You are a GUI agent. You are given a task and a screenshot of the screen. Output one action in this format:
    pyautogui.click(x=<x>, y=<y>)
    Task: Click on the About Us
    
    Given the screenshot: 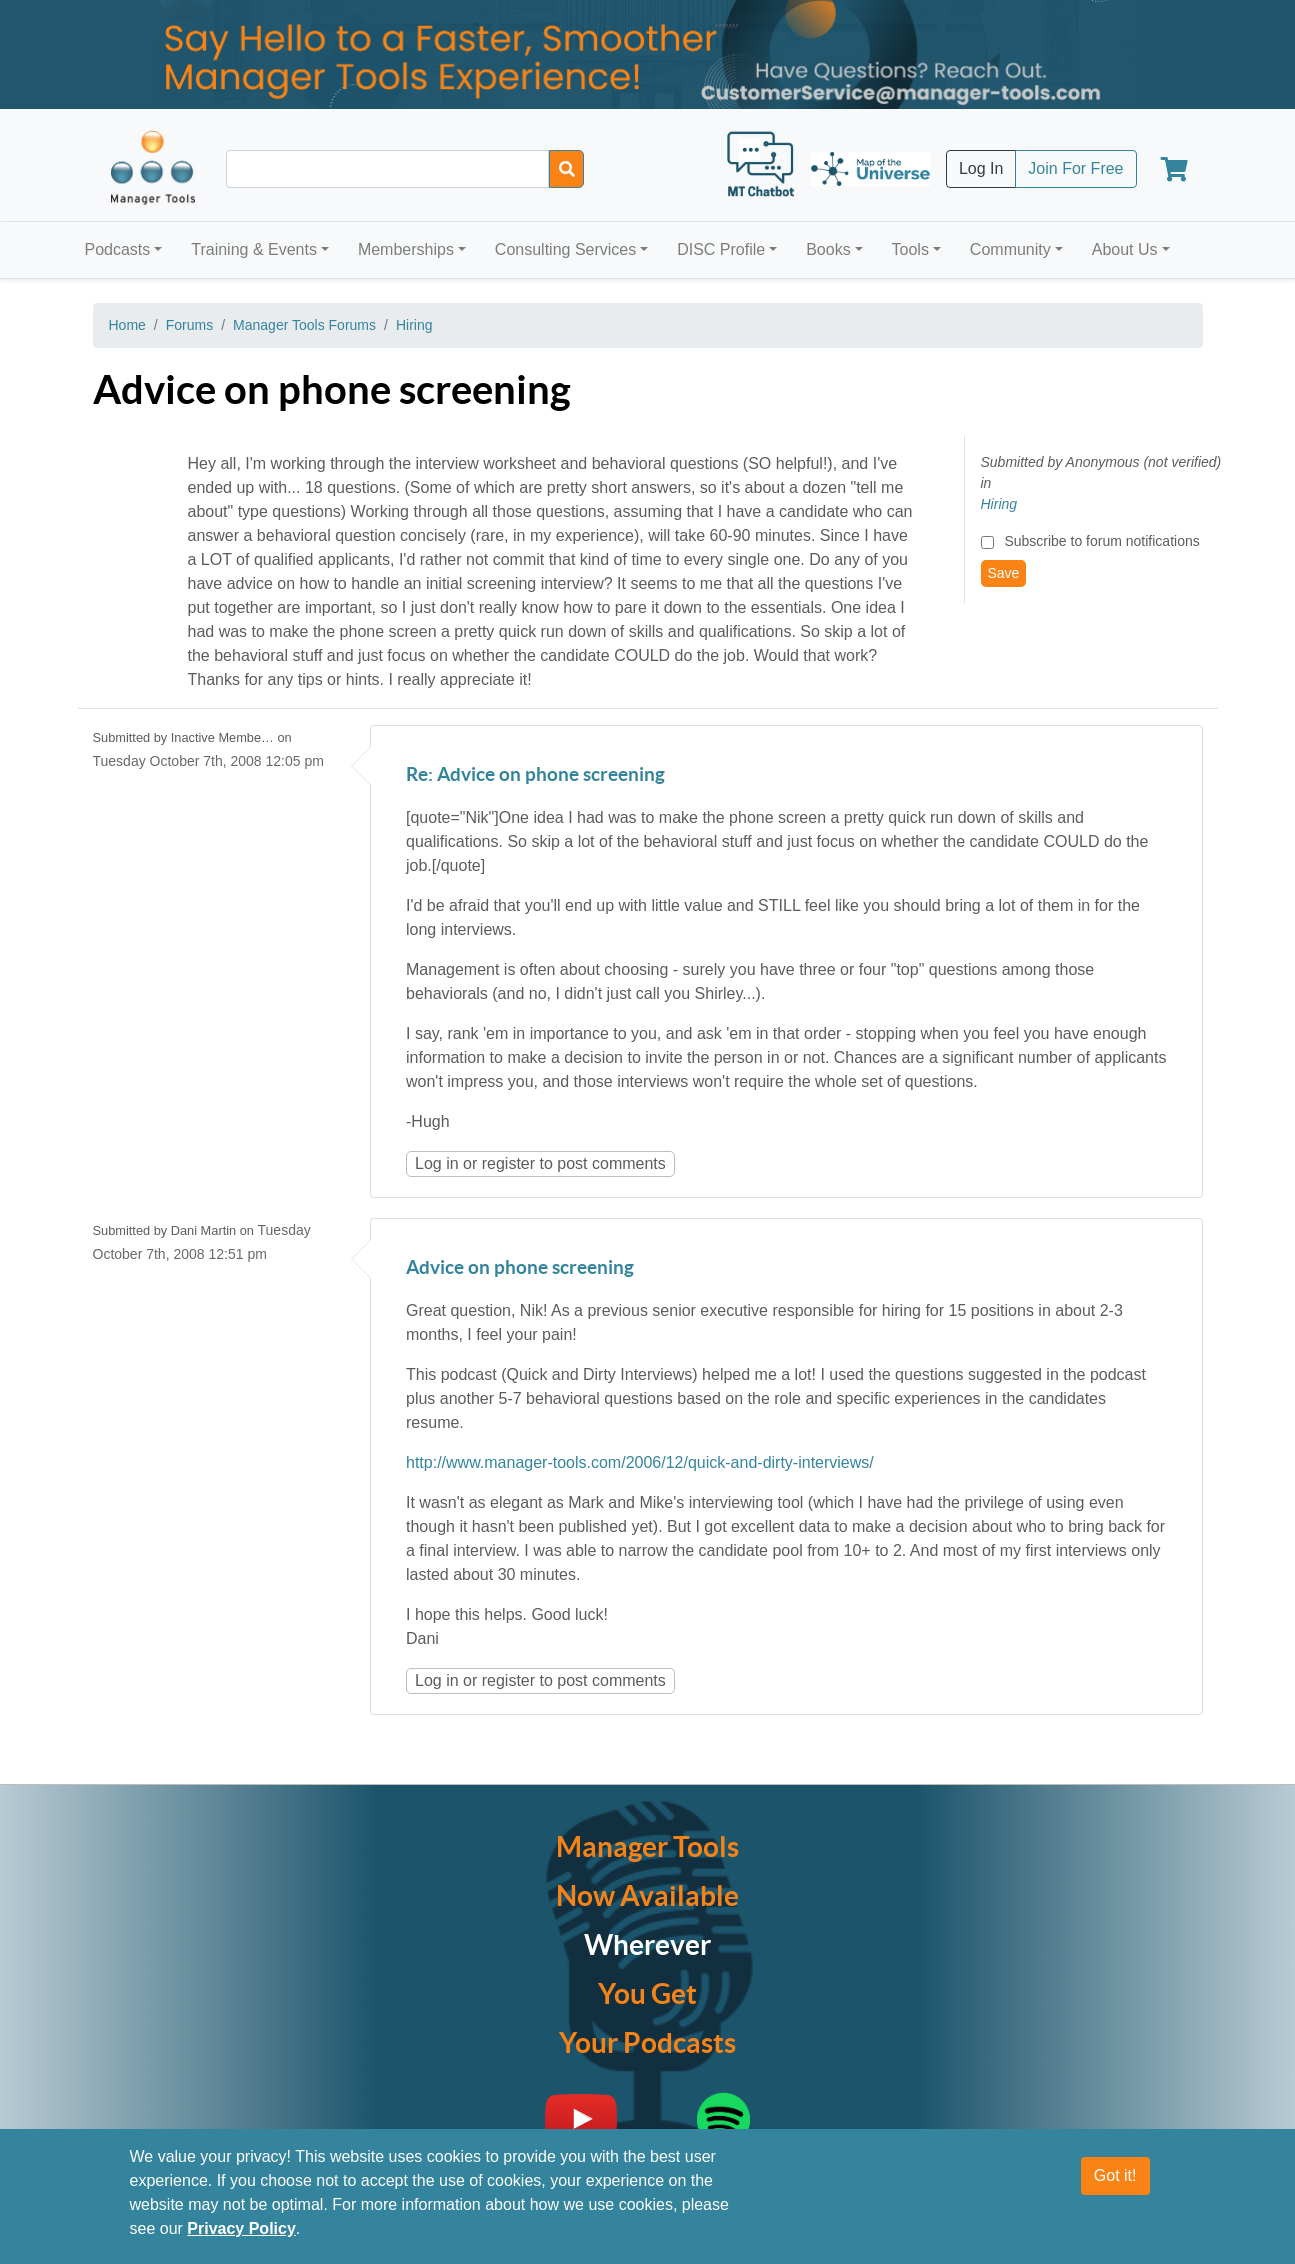 What is the action you would take?
    pyautogui.click(x=1125, y=249)
    